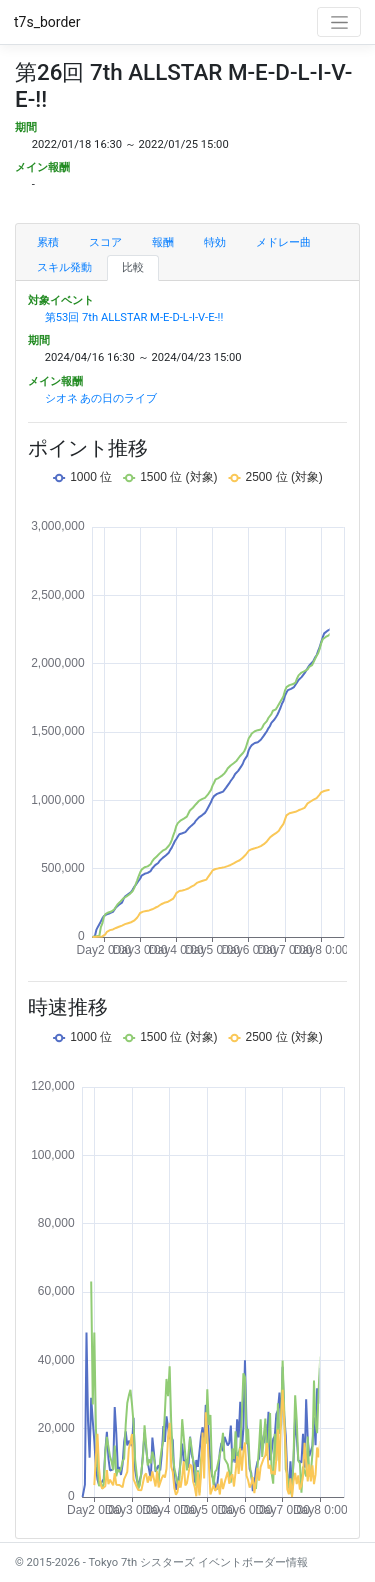  Describe the element at coordinates (47, 22) in the screenshot. I see `t7s_border` at that location.